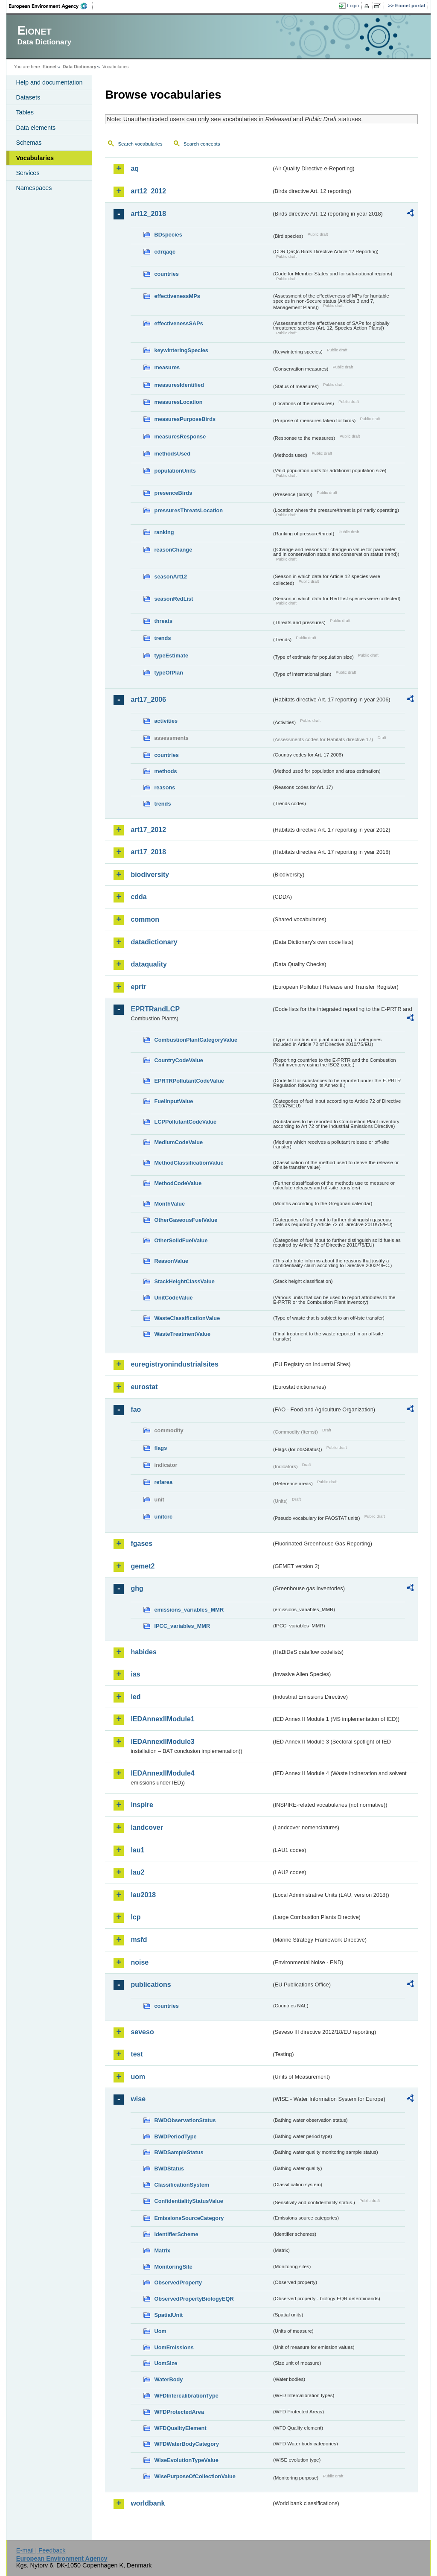  I want to click on dataquality, so click(148, 964).